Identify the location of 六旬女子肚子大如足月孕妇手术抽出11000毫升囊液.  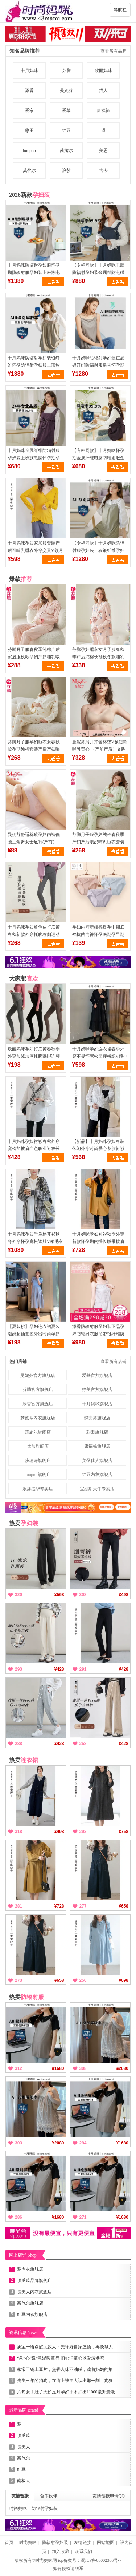
(66, 2391).